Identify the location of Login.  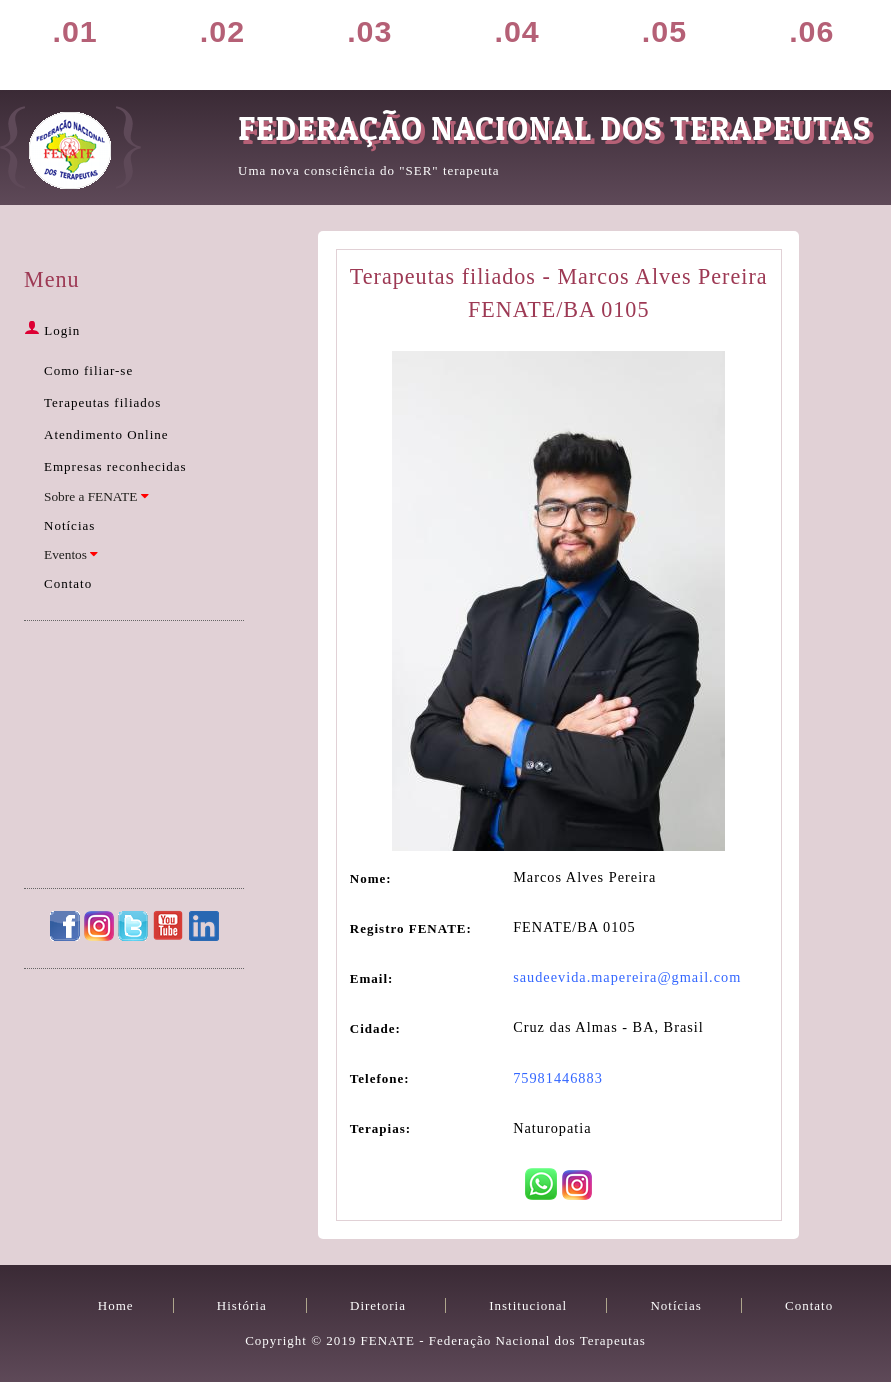
(52, 330).